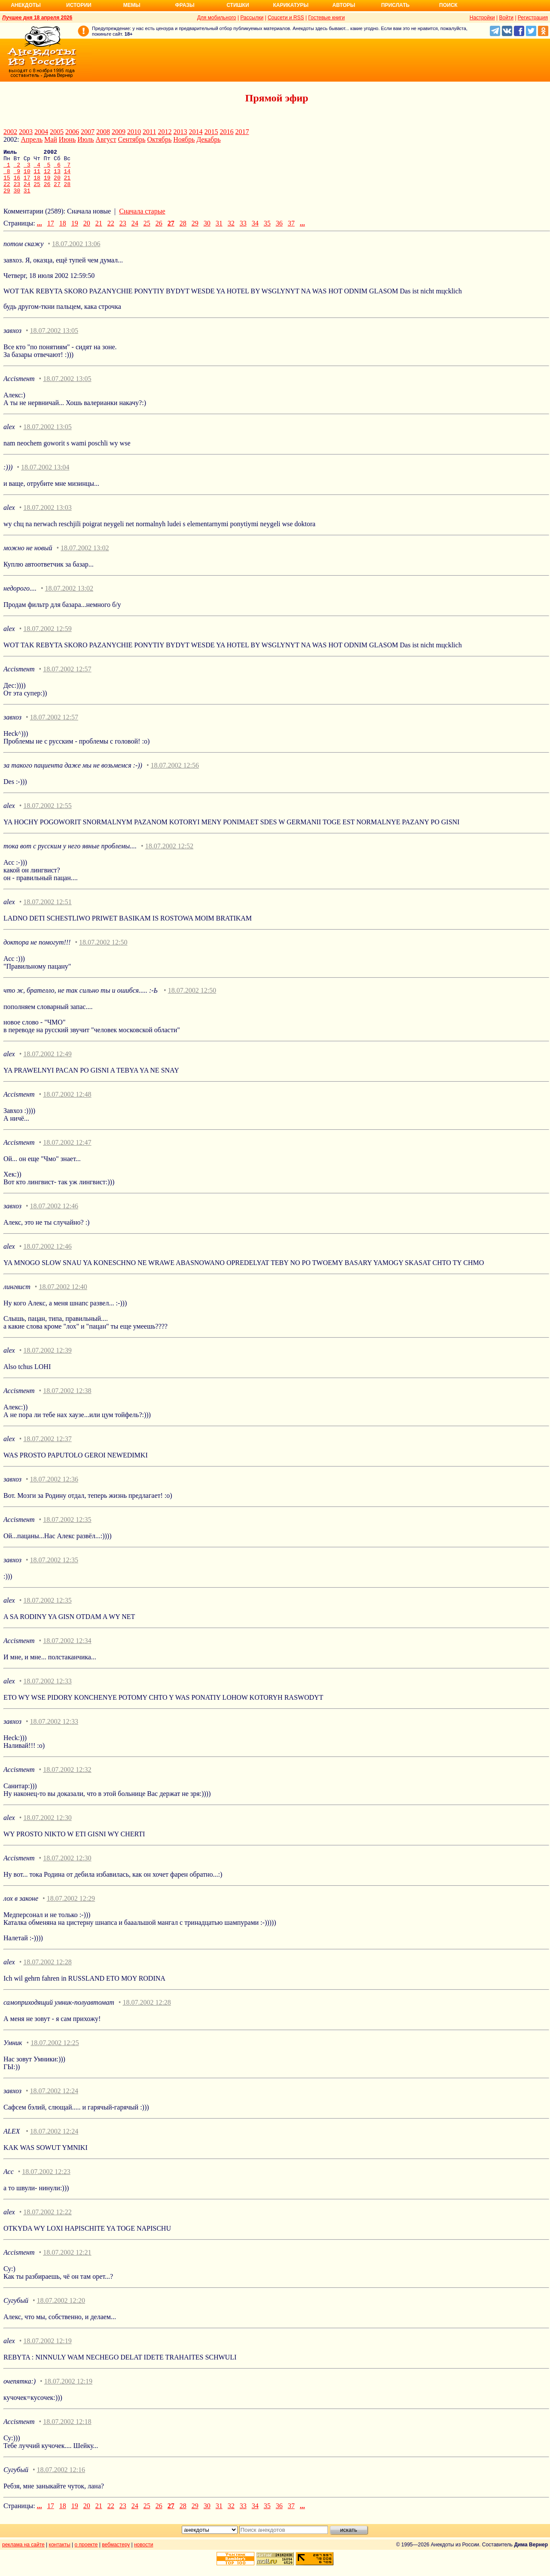 The image size is (550, 2576). What do you see at coordinates (37, 191) in the screenshot?
I see `25` at bounding box center [37, 191].